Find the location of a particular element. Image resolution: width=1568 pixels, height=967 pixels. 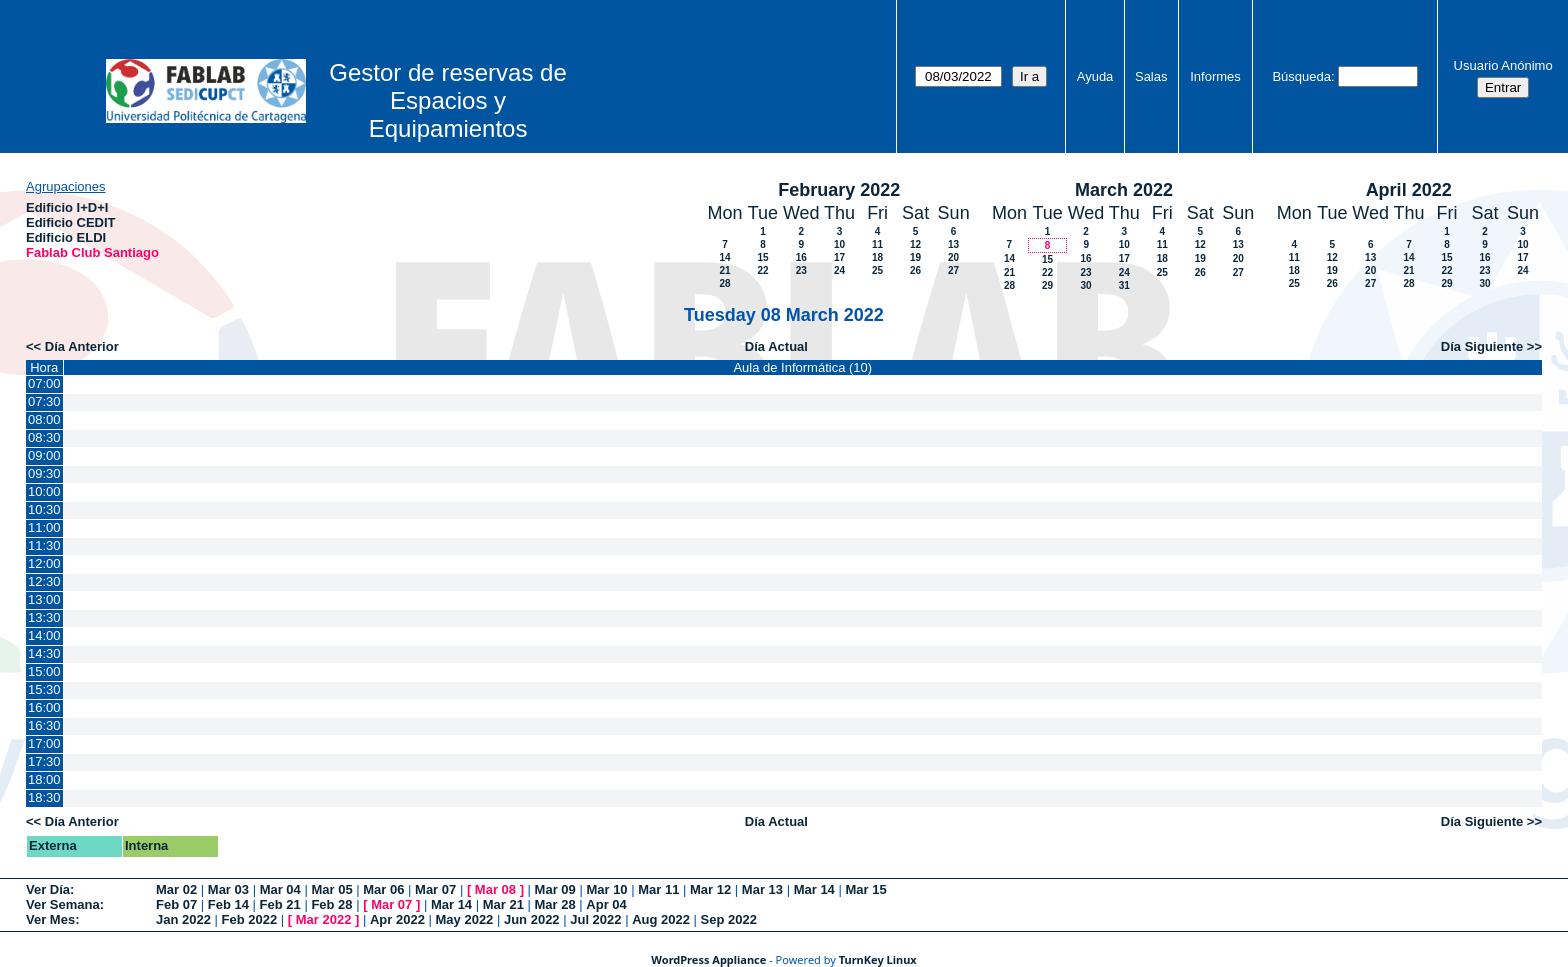

Mar 10 is located at coordinates (606, 889).